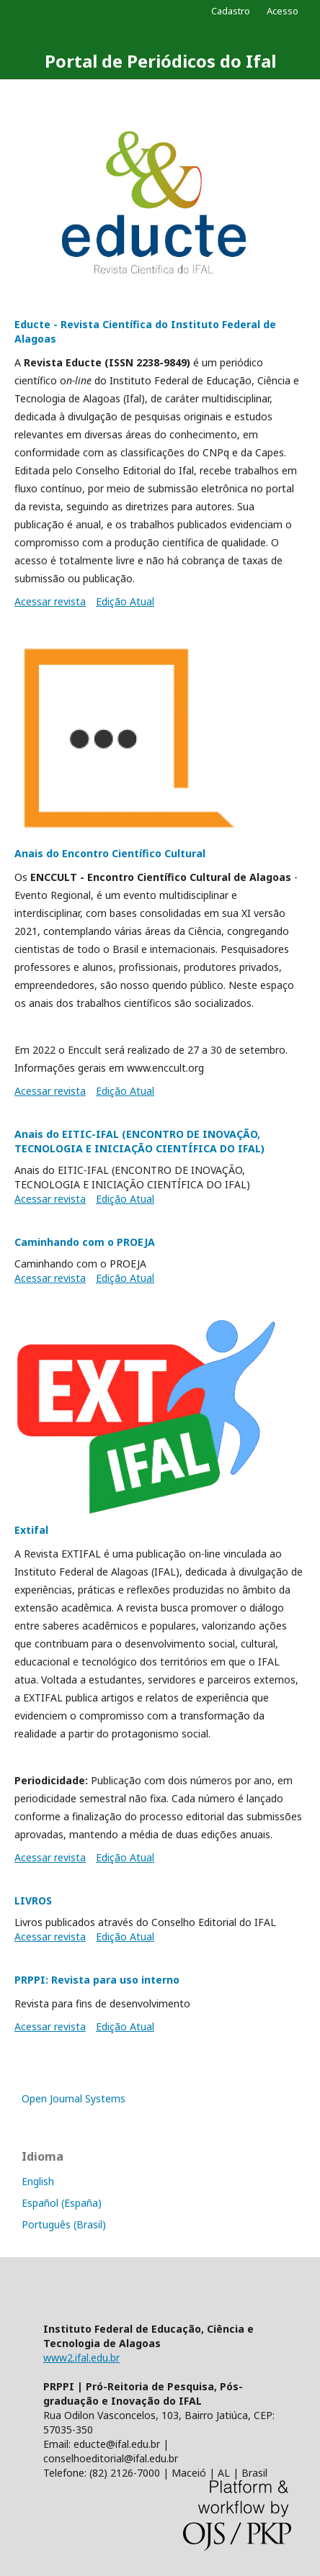 The image size is (320, 2576). I want to click on Acessar revista, so click(50, 601).